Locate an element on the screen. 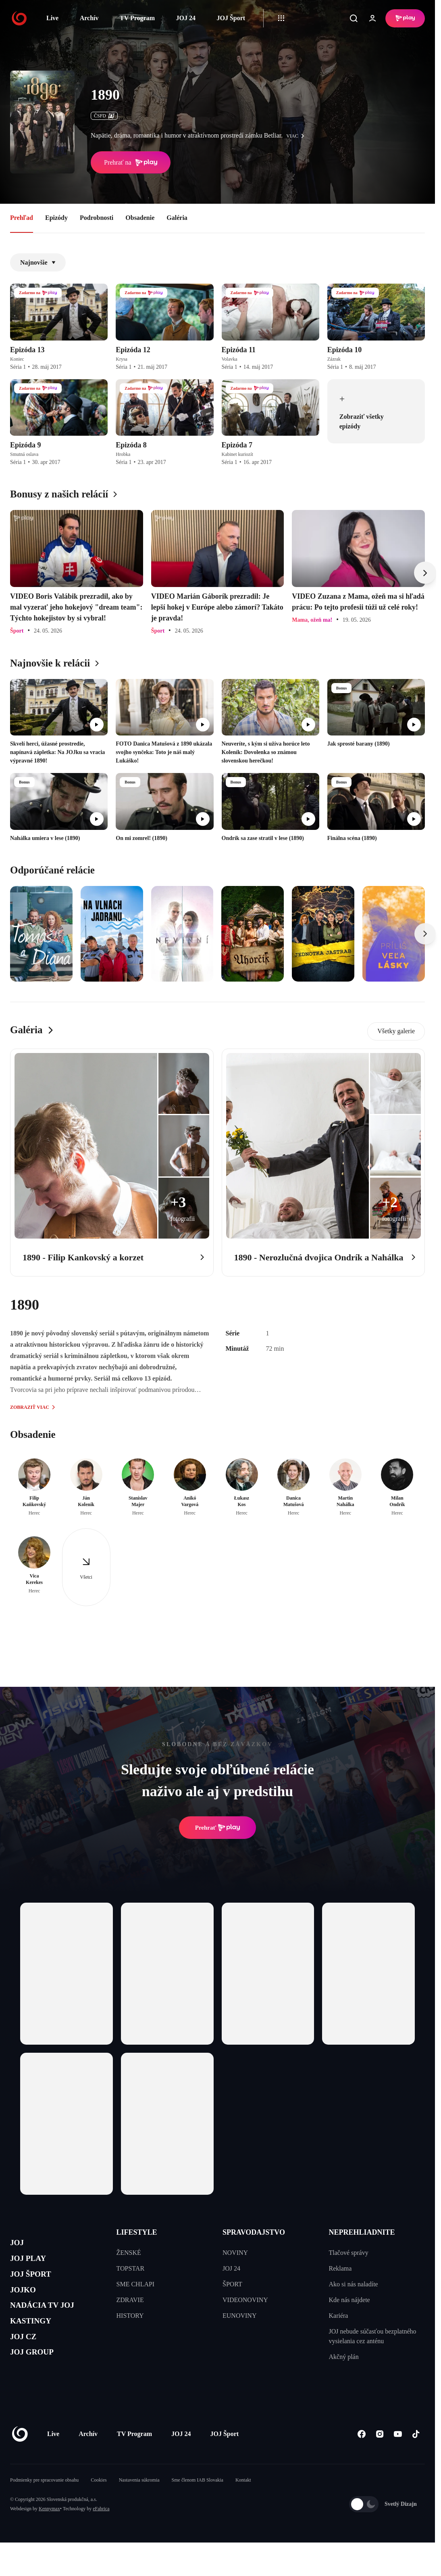  Kde nás nájdete is located at coordinates (349, 2299).